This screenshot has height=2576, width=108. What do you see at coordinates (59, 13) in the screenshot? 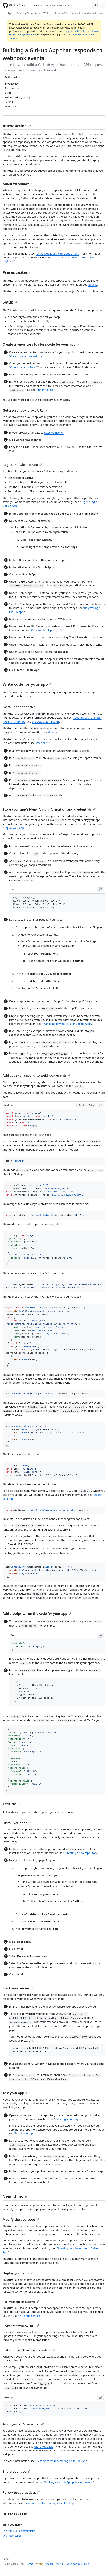
I see `Writing code for a GitHub App` at bounding box center [59, 13].